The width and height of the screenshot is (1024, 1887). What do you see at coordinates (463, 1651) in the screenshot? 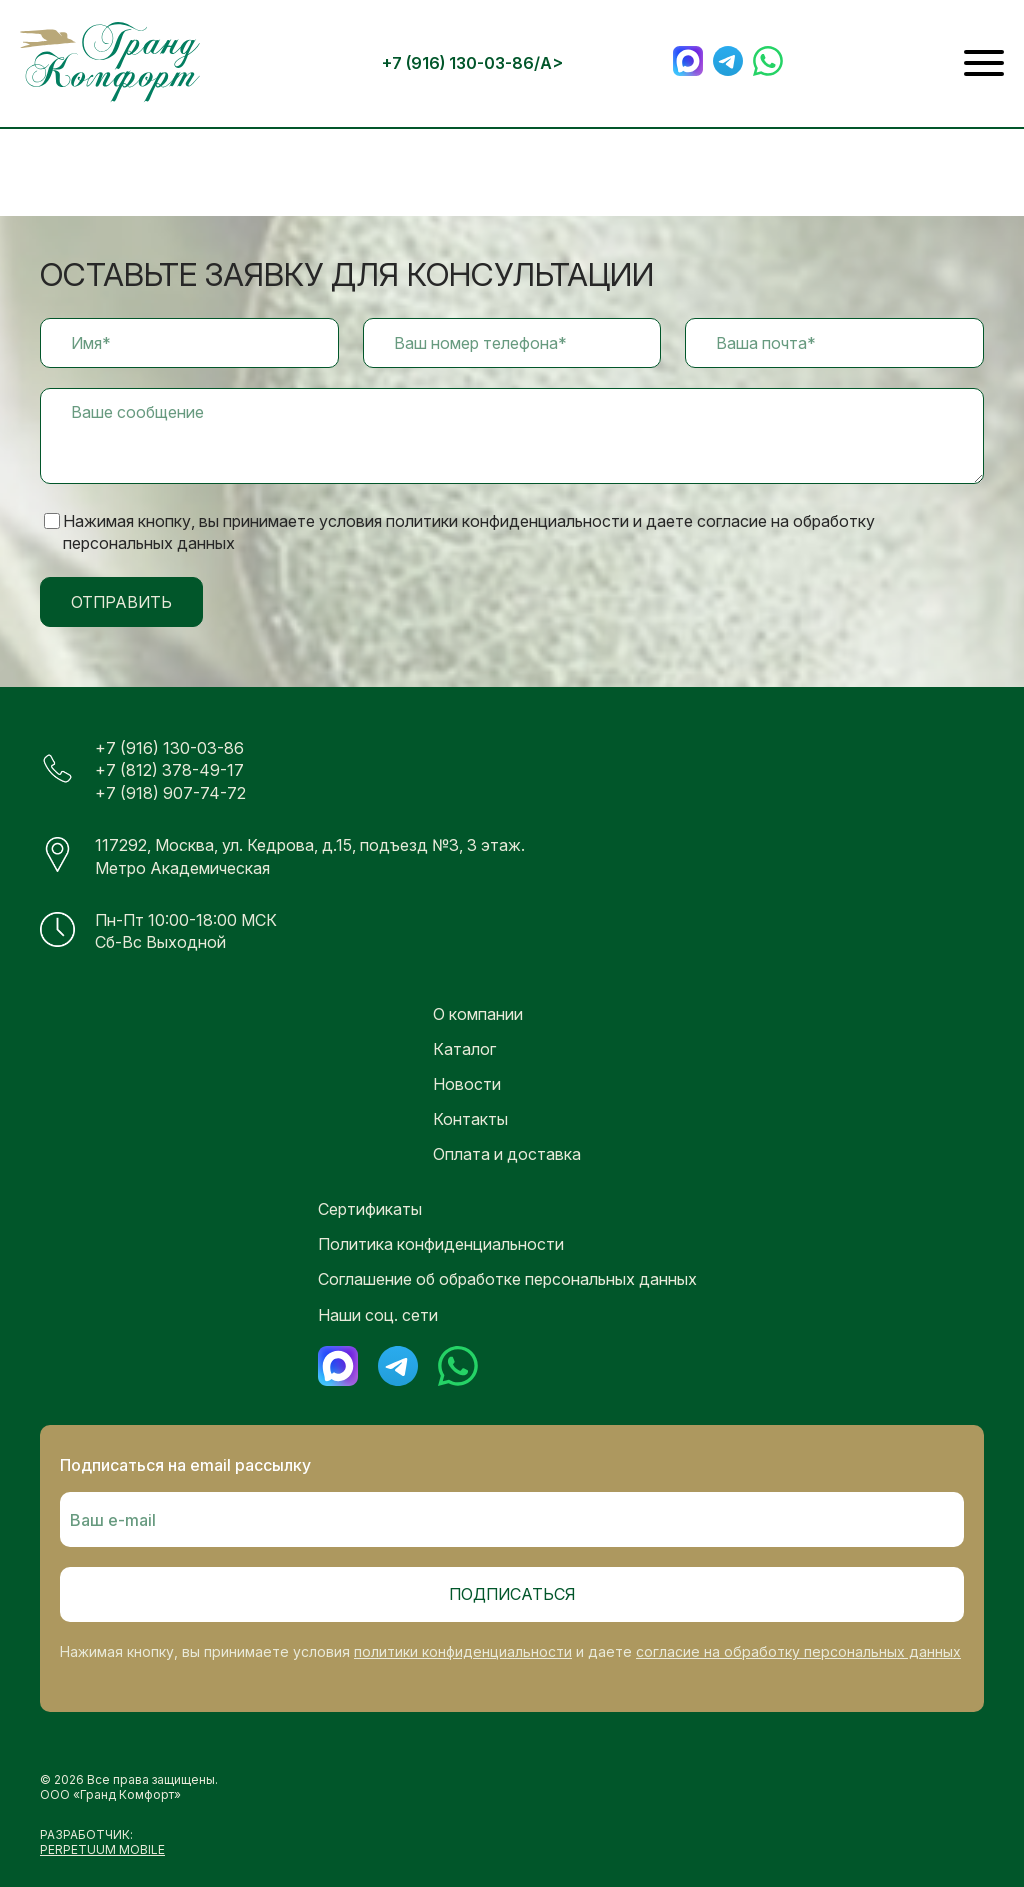
I see `политики конфиденциальности` at bounding box center [463, 1651].